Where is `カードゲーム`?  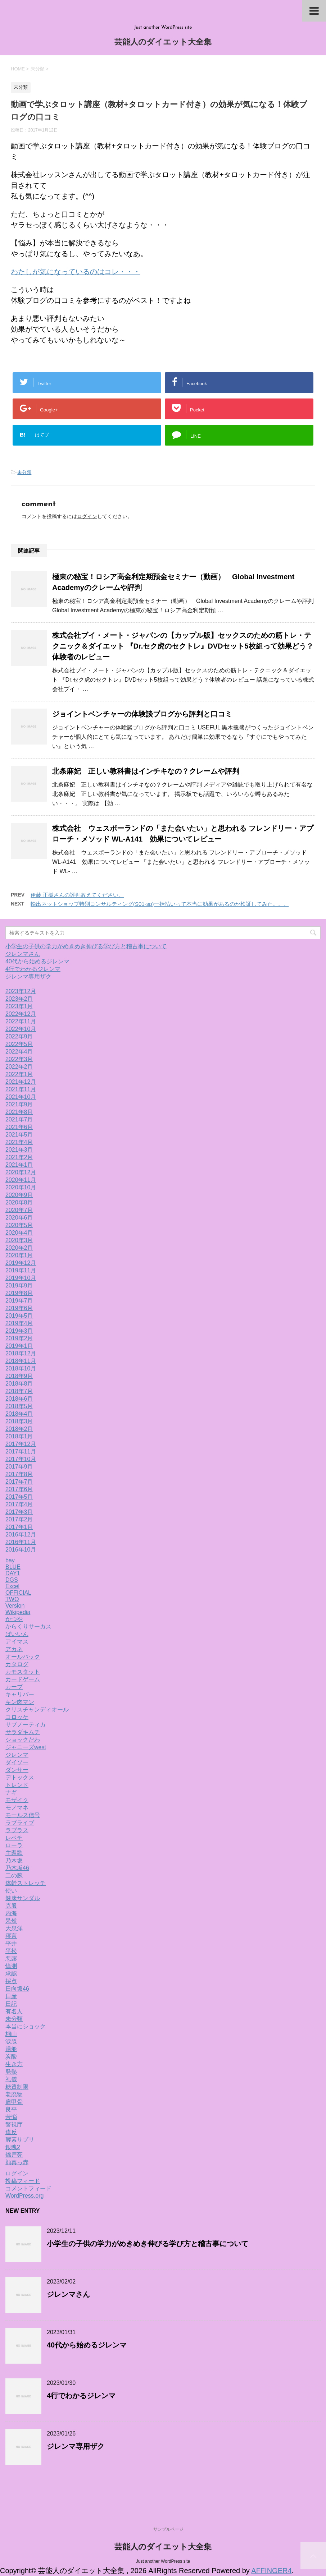
カードゲーム is located at coordinates (22, 1679).